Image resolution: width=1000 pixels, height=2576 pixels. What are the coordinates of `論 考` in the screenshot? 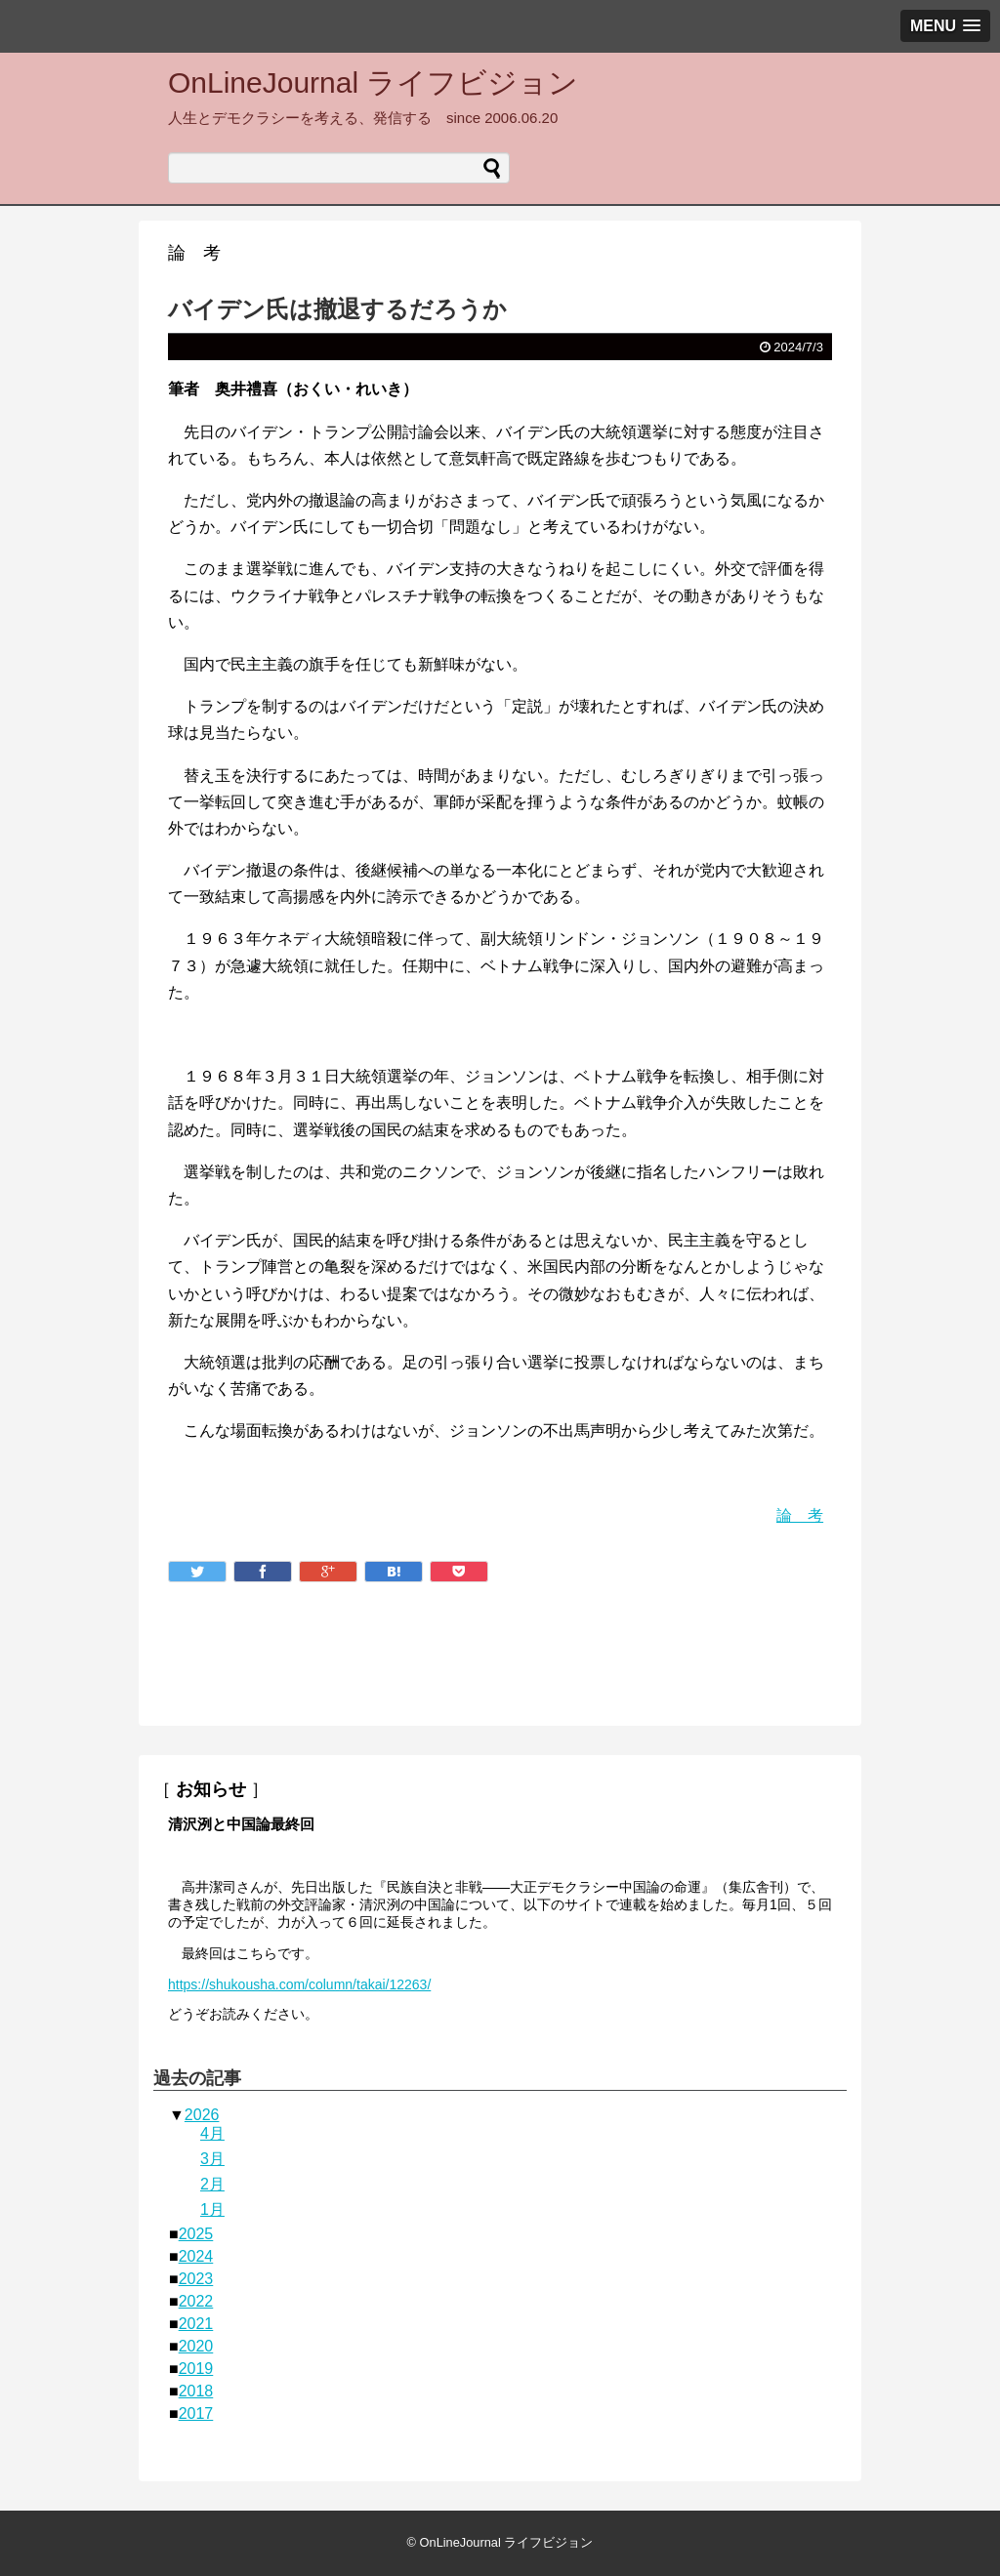 It's located at (799, 1515).